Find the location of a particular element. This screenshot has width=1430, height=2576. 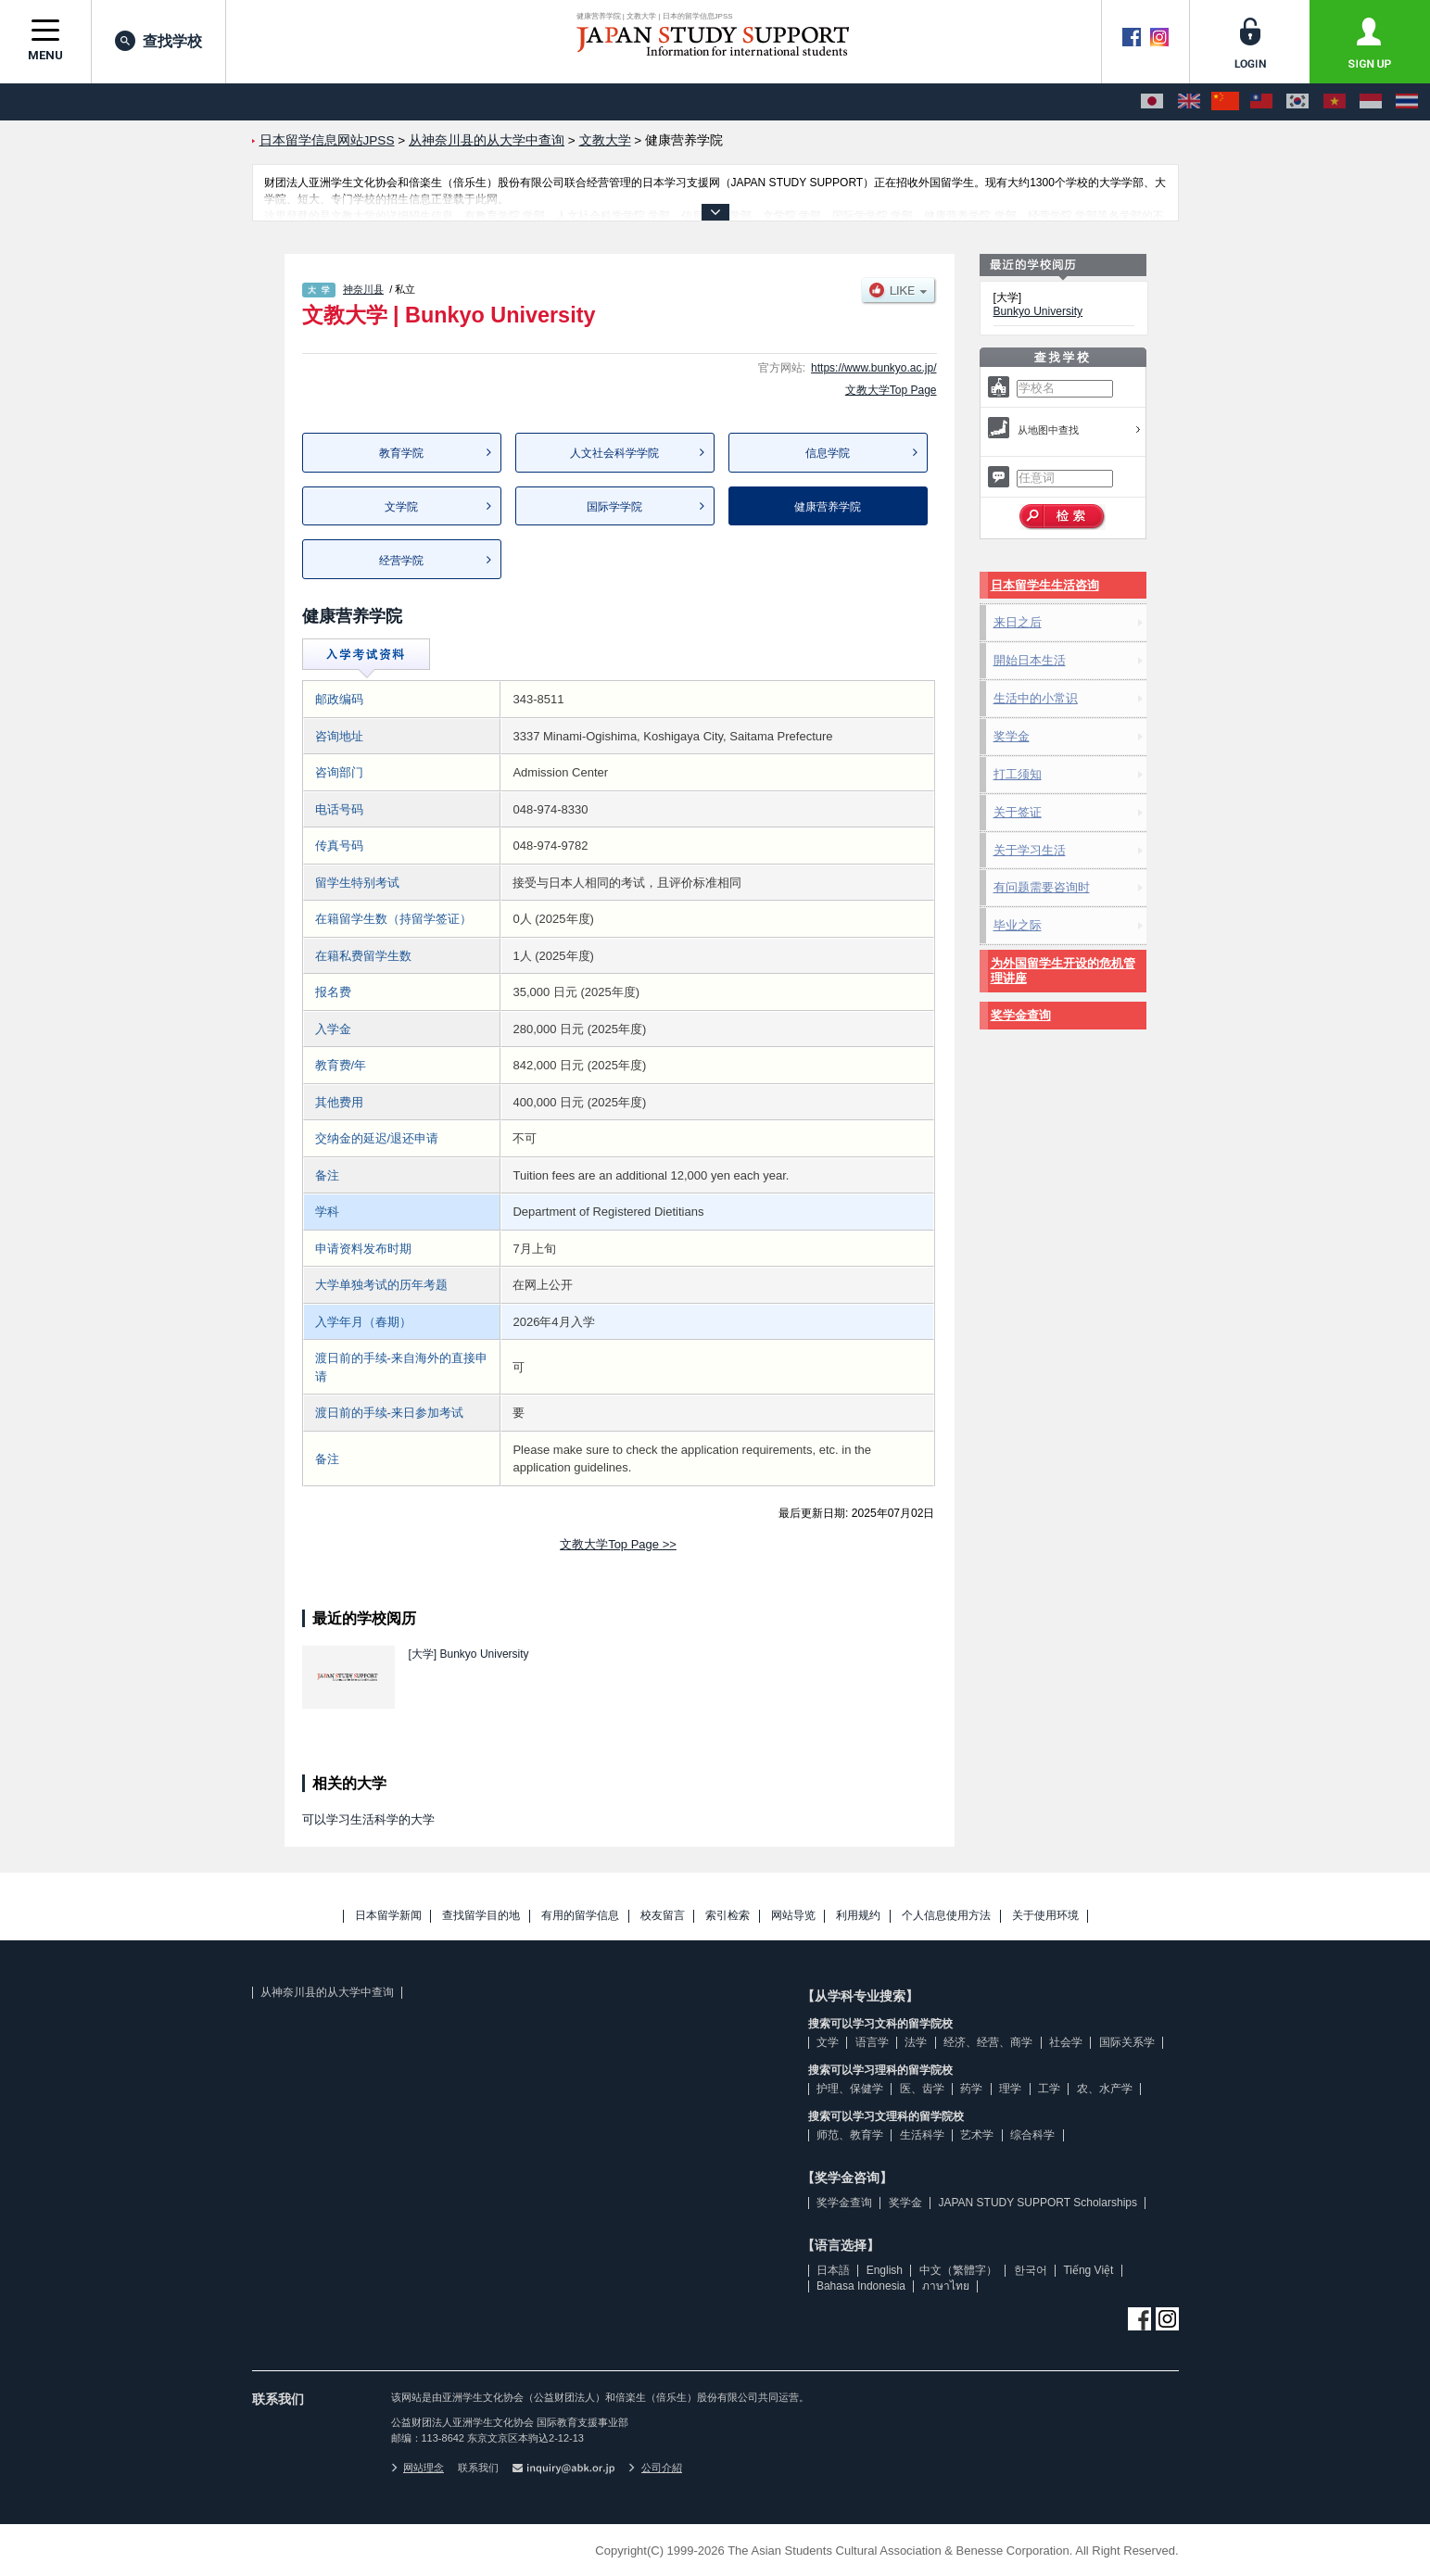

索引检索 is located at coordinates (727, 1916).